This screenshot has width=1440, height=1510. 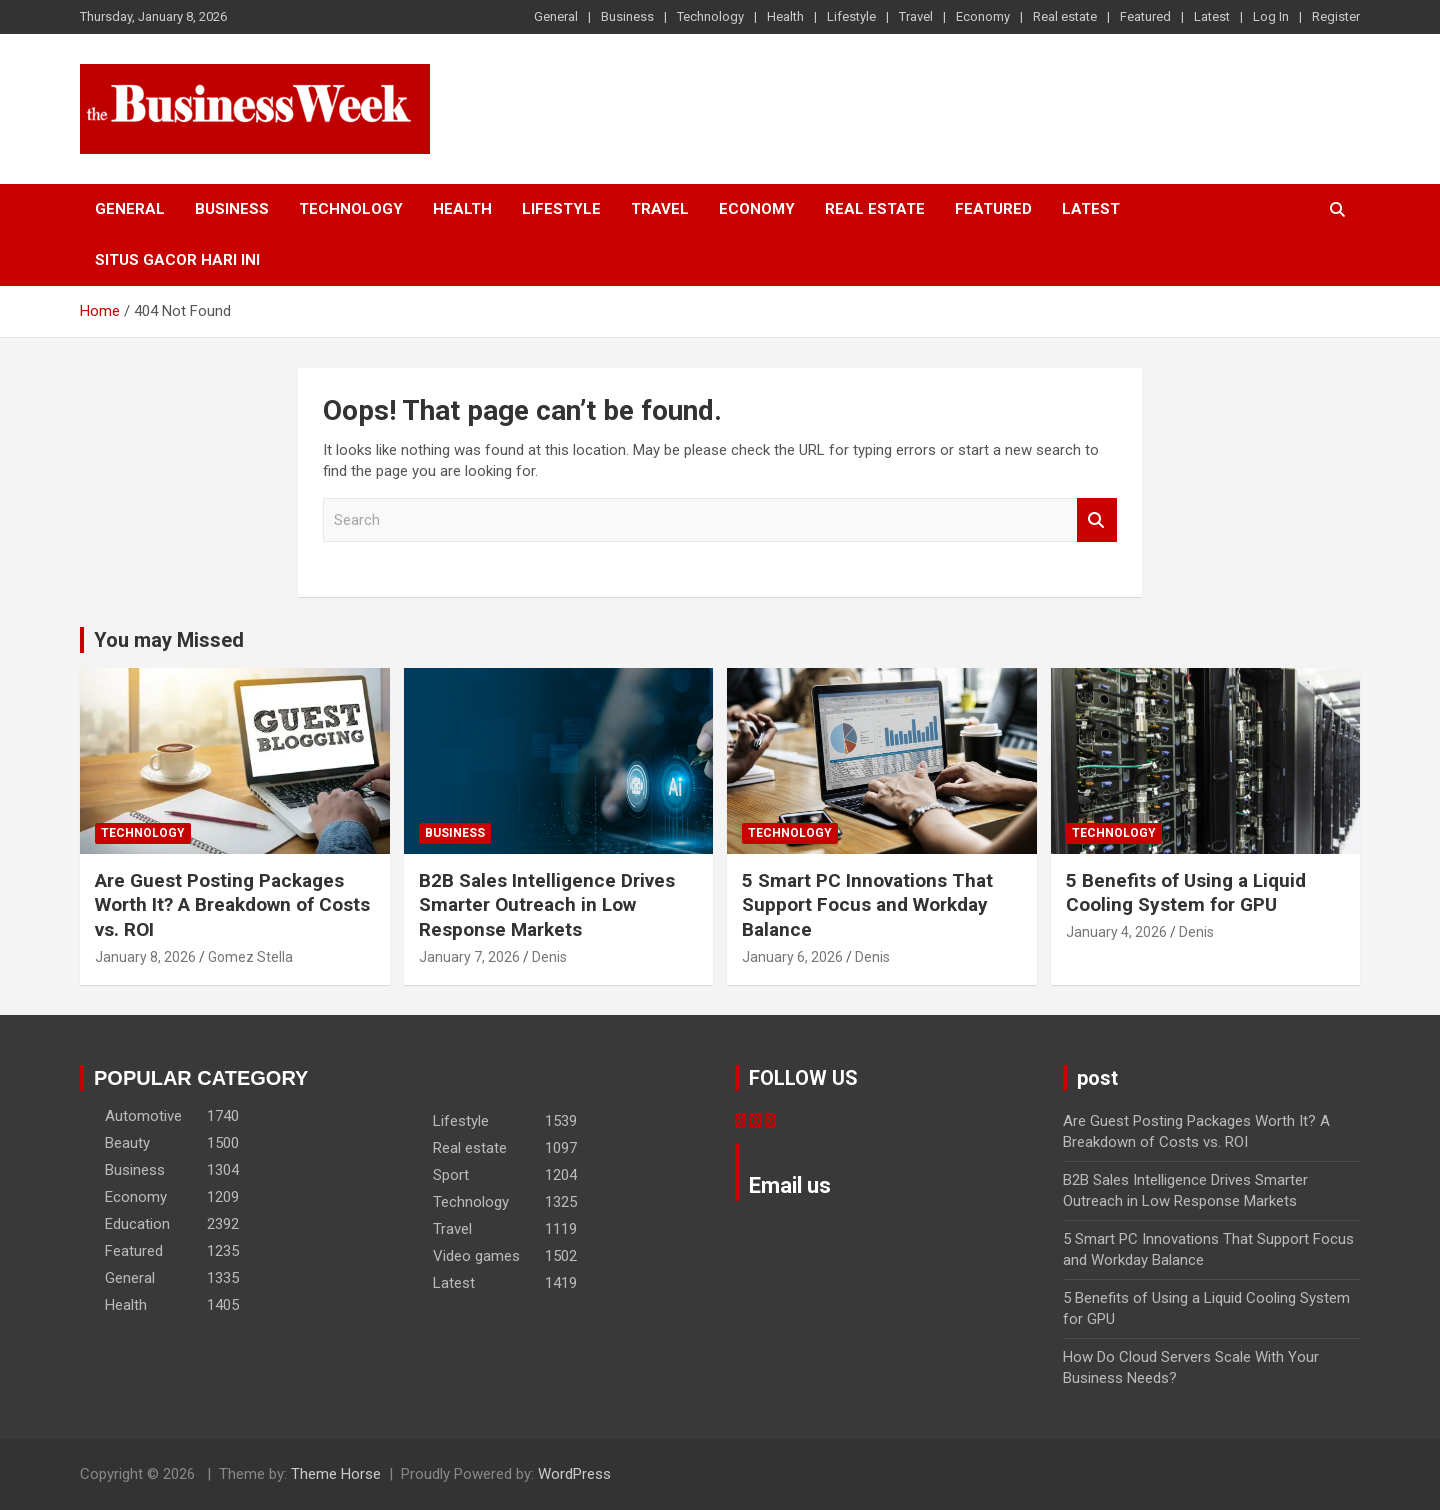 What do you see at coordinates (867, 905) in the screenshot?
I see `5 Smart PC Innovations That Support Focus and Workday Balance` at bounding box center [867, 905].